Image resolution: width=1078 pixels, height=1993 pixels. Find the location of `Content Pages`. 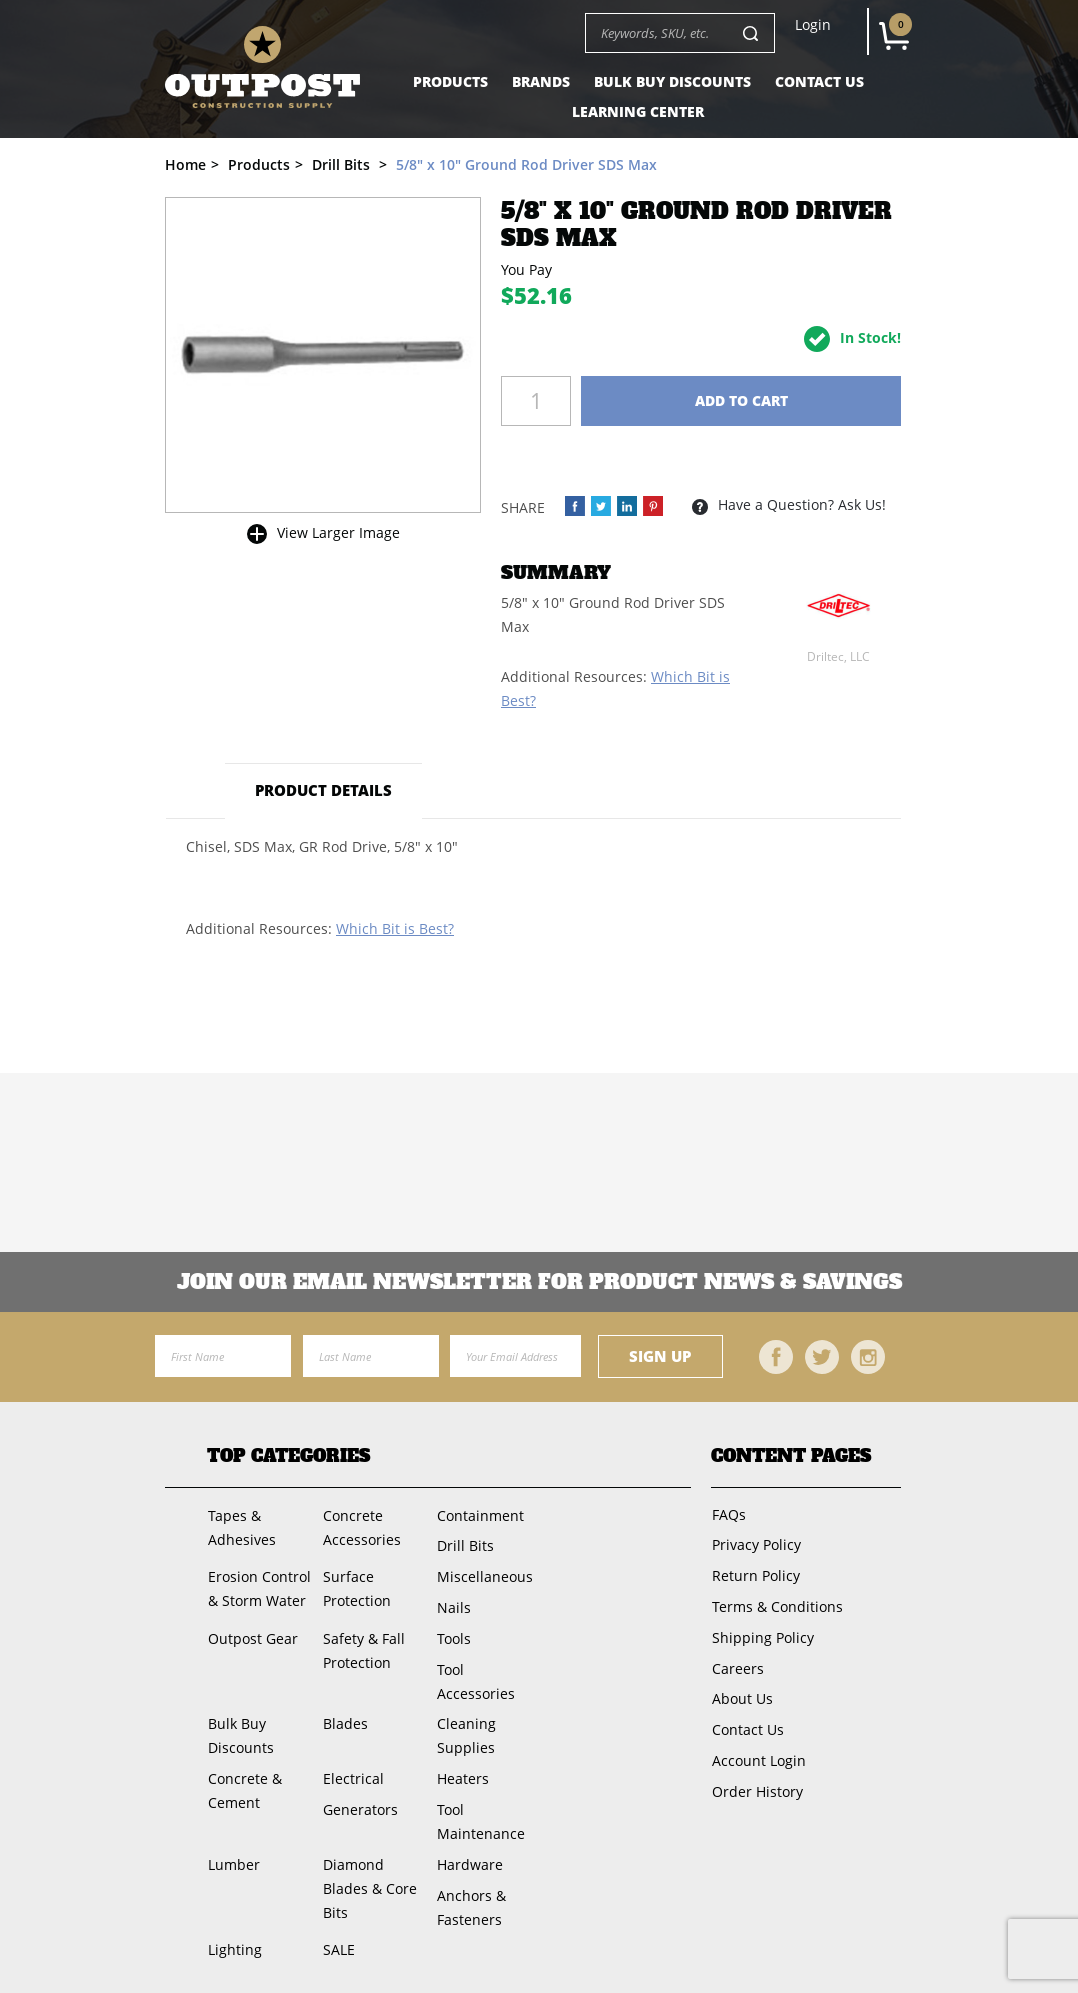

Content Pages is located at coordinates (791, 1456).